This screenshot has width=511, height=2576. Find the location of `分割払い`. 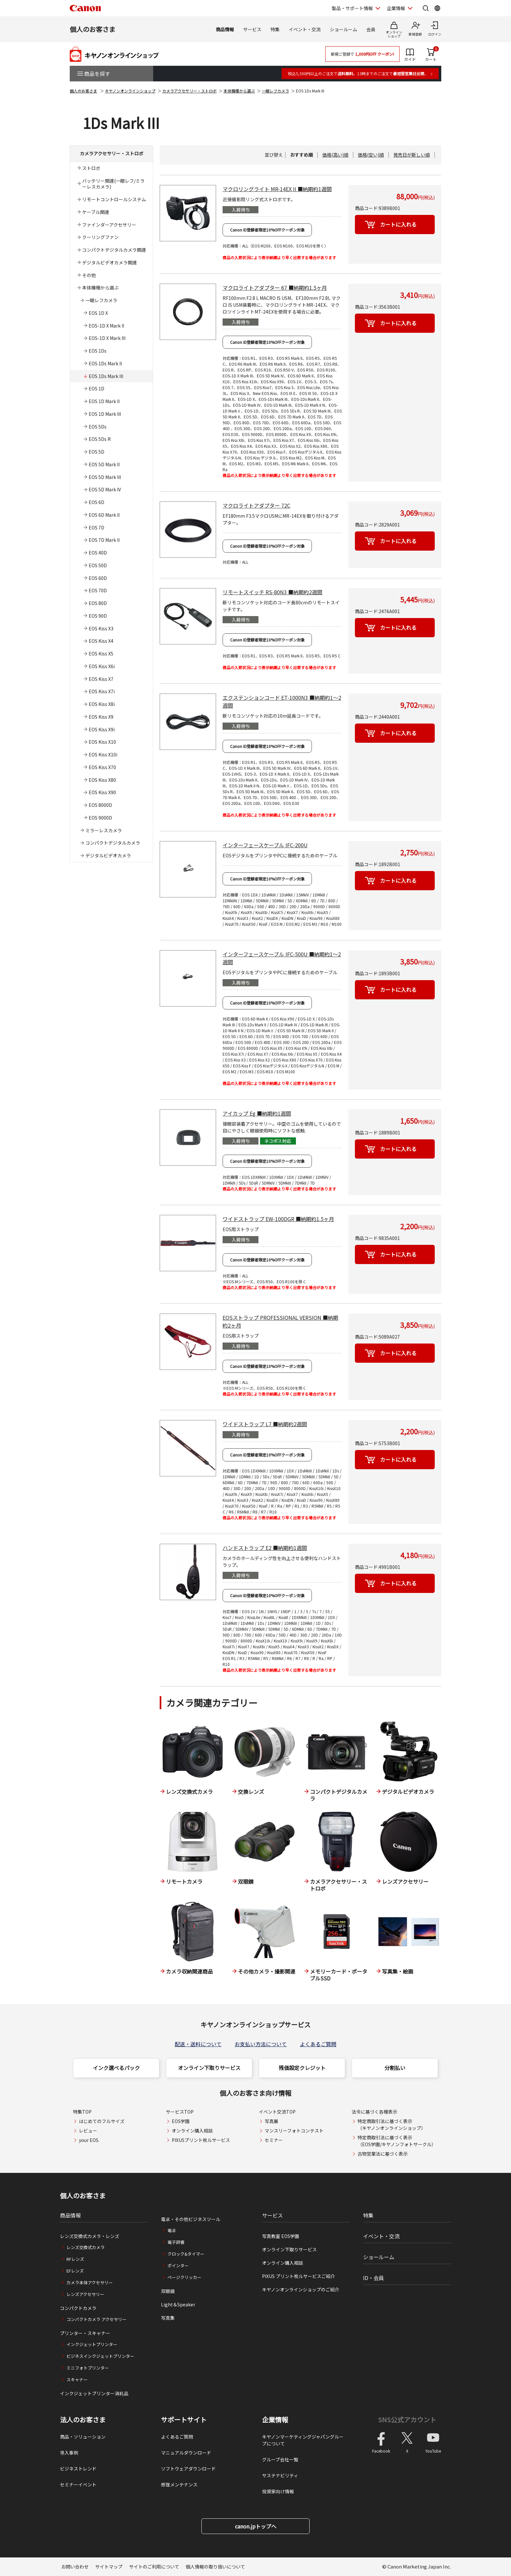

分割払い is located at coordinates (395, 2068).